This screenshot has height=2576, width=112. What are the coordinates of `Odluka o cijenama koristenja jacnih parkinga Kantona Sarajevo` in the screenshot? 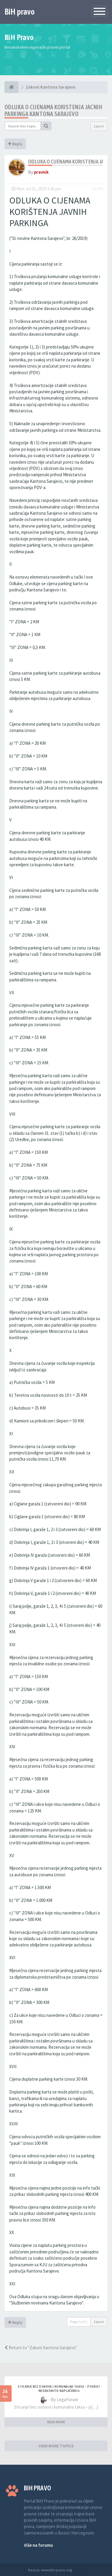 It's located at (53, 110).